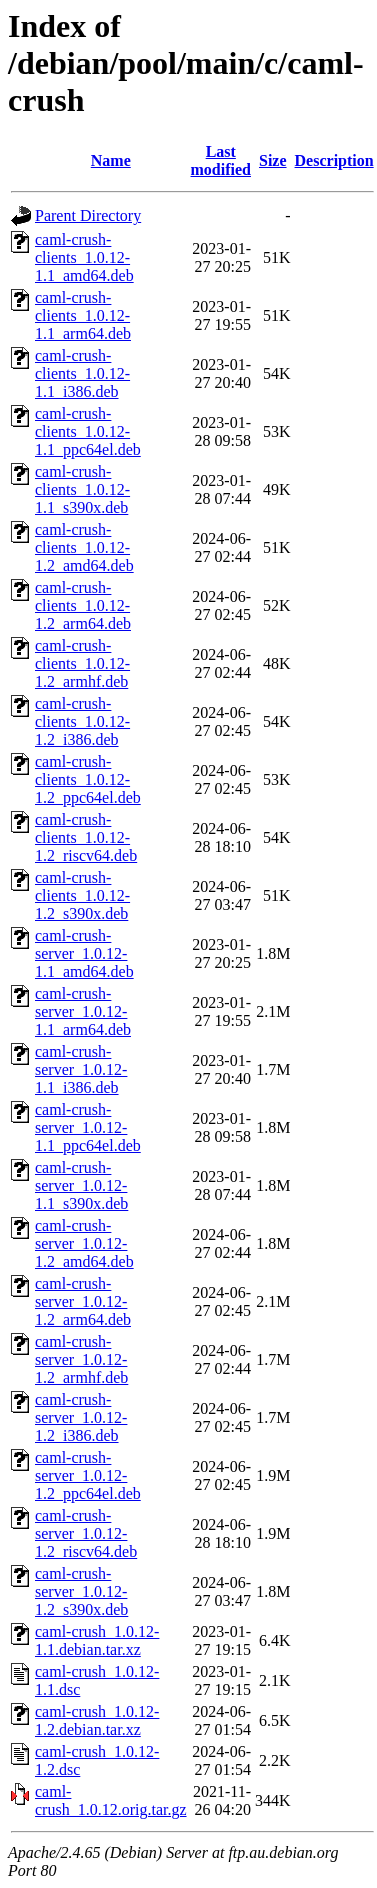  What do you see at coordinates (334, 160) in the screenshot?
I see `Description` at bounding box center [334, 160].